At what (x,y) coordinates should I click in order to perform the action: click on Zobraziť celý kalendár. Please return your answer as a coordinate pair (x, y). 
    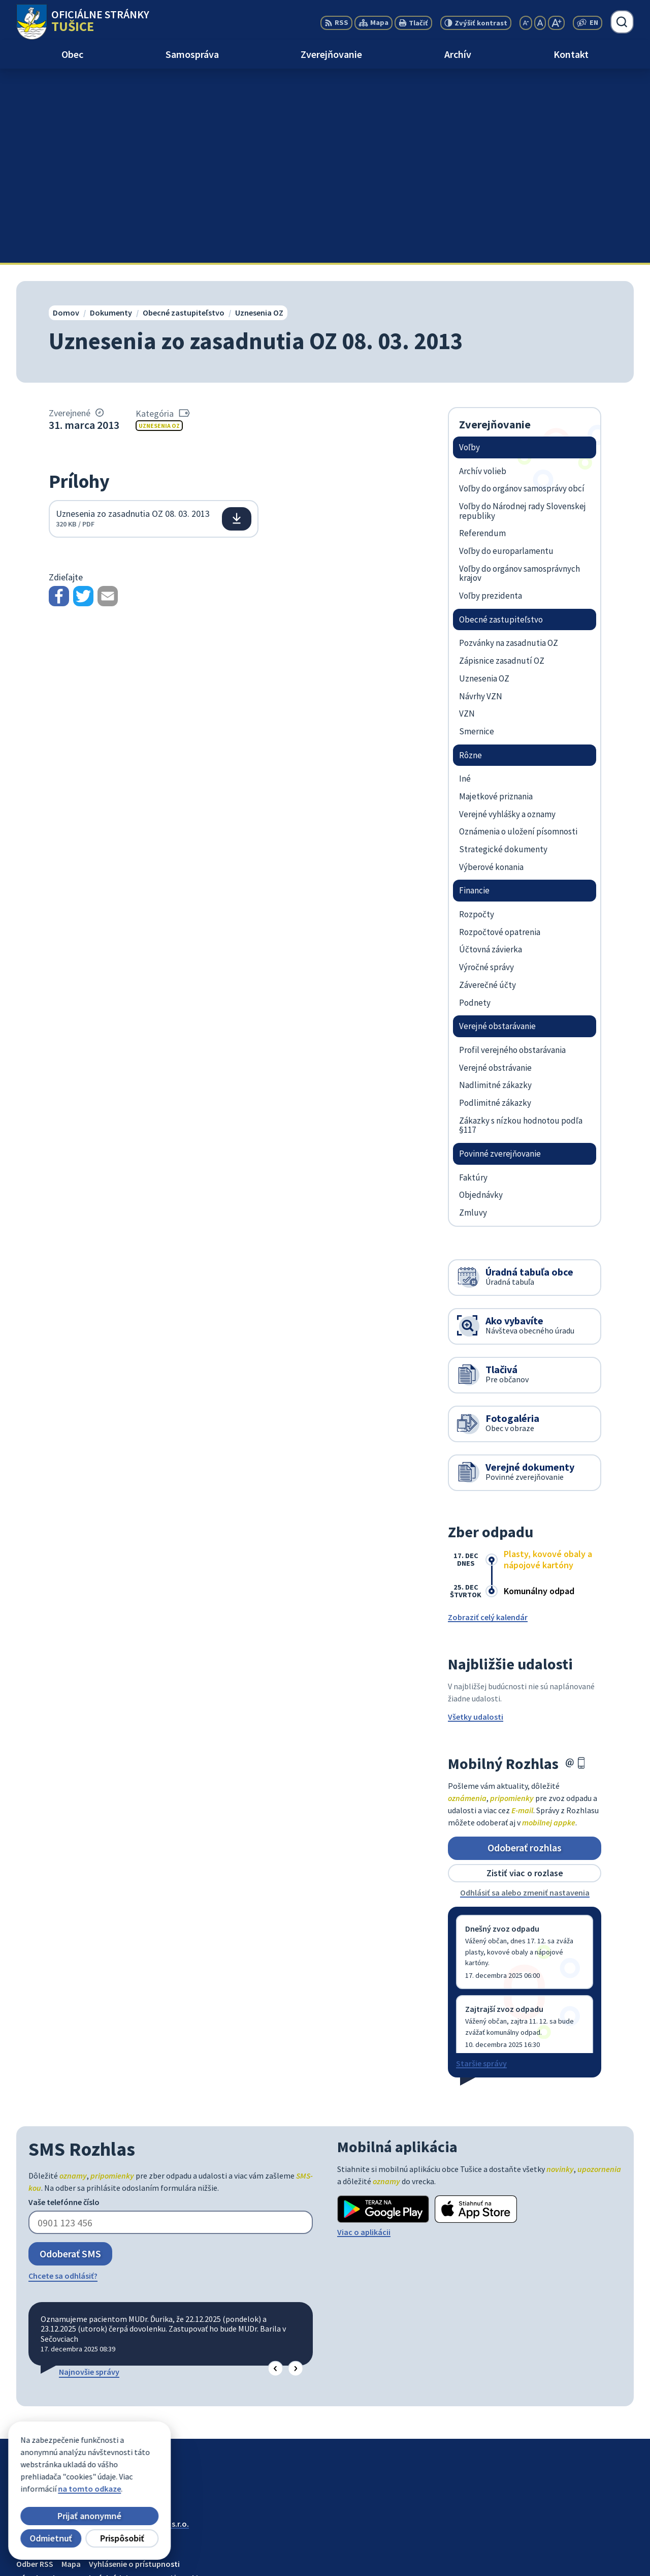
    Looking at the image, I should click on (488, 1422).